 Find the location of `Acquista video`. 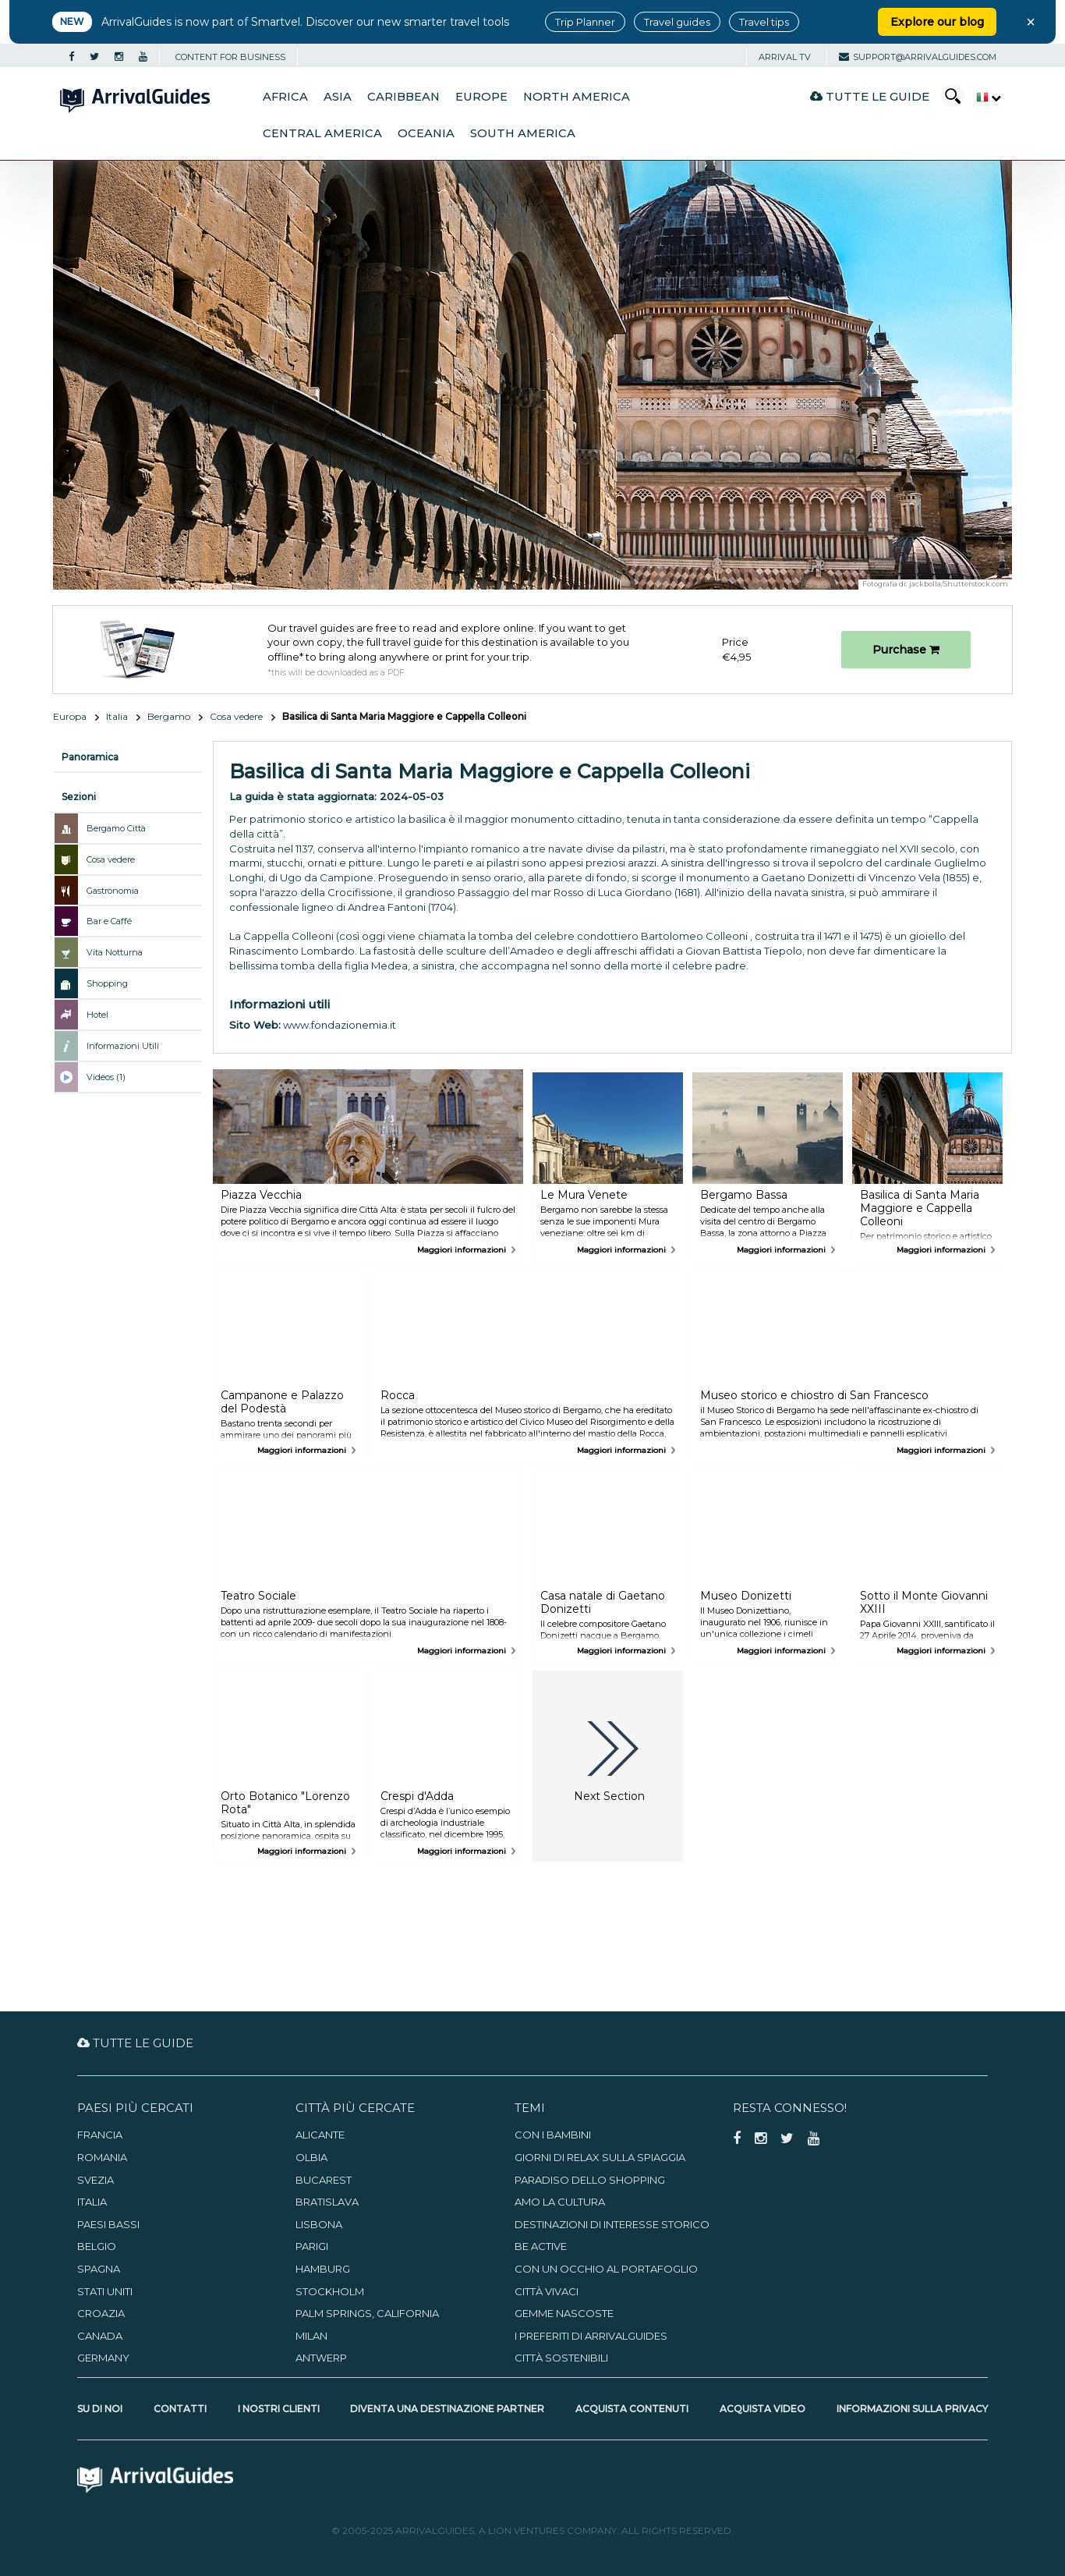

Acquista video is located at coordinates (762, 2409).